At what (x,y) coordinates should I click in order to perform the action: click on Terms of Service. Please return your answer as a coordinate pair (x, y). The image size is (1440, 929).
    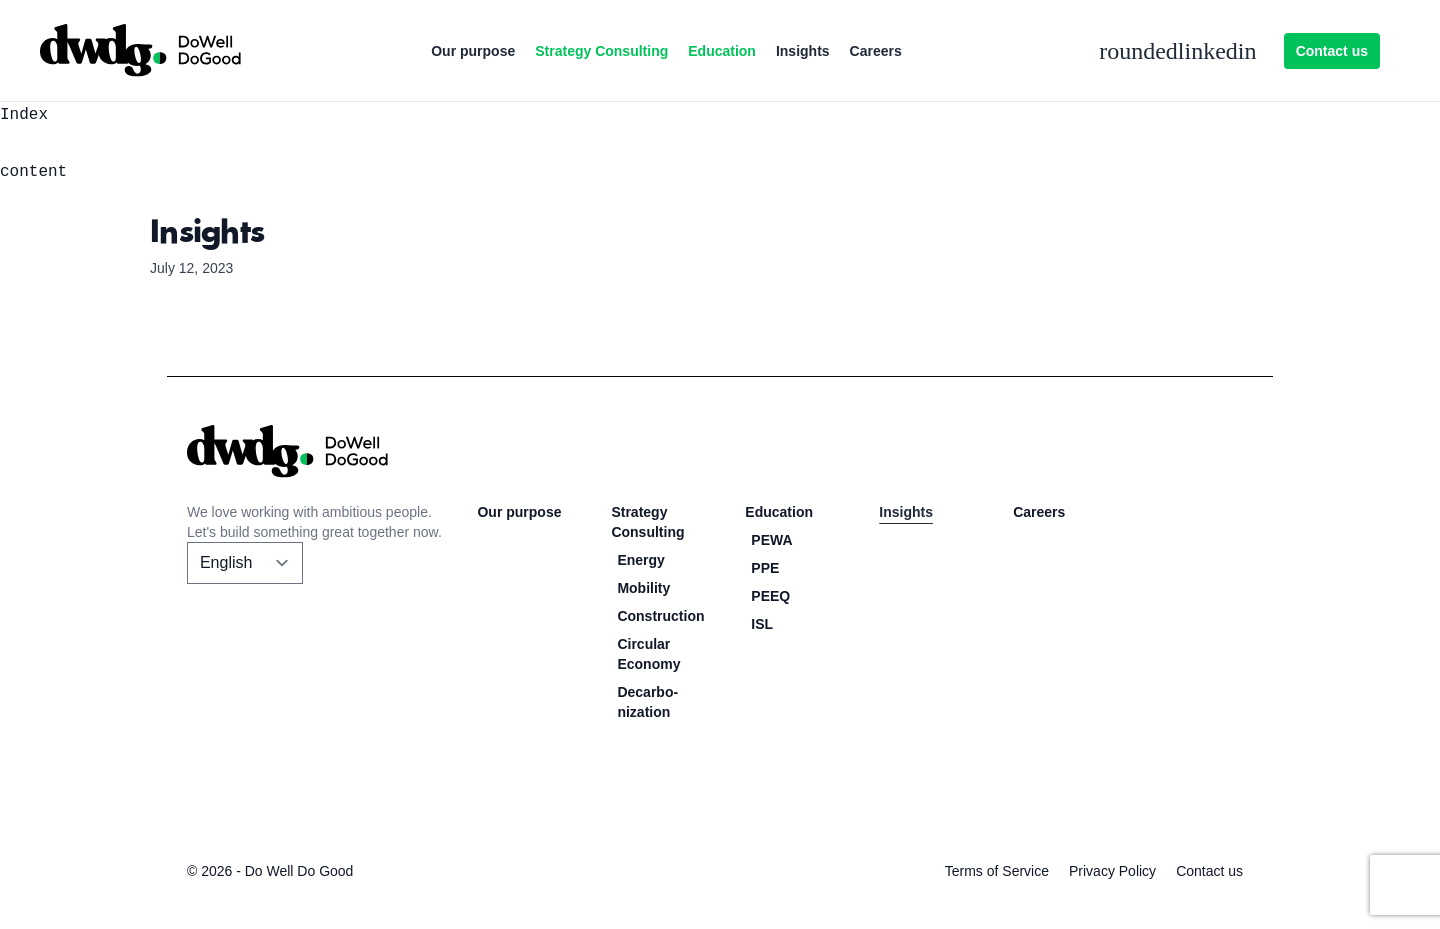
    Looking at the image, I should click on (997, 871).